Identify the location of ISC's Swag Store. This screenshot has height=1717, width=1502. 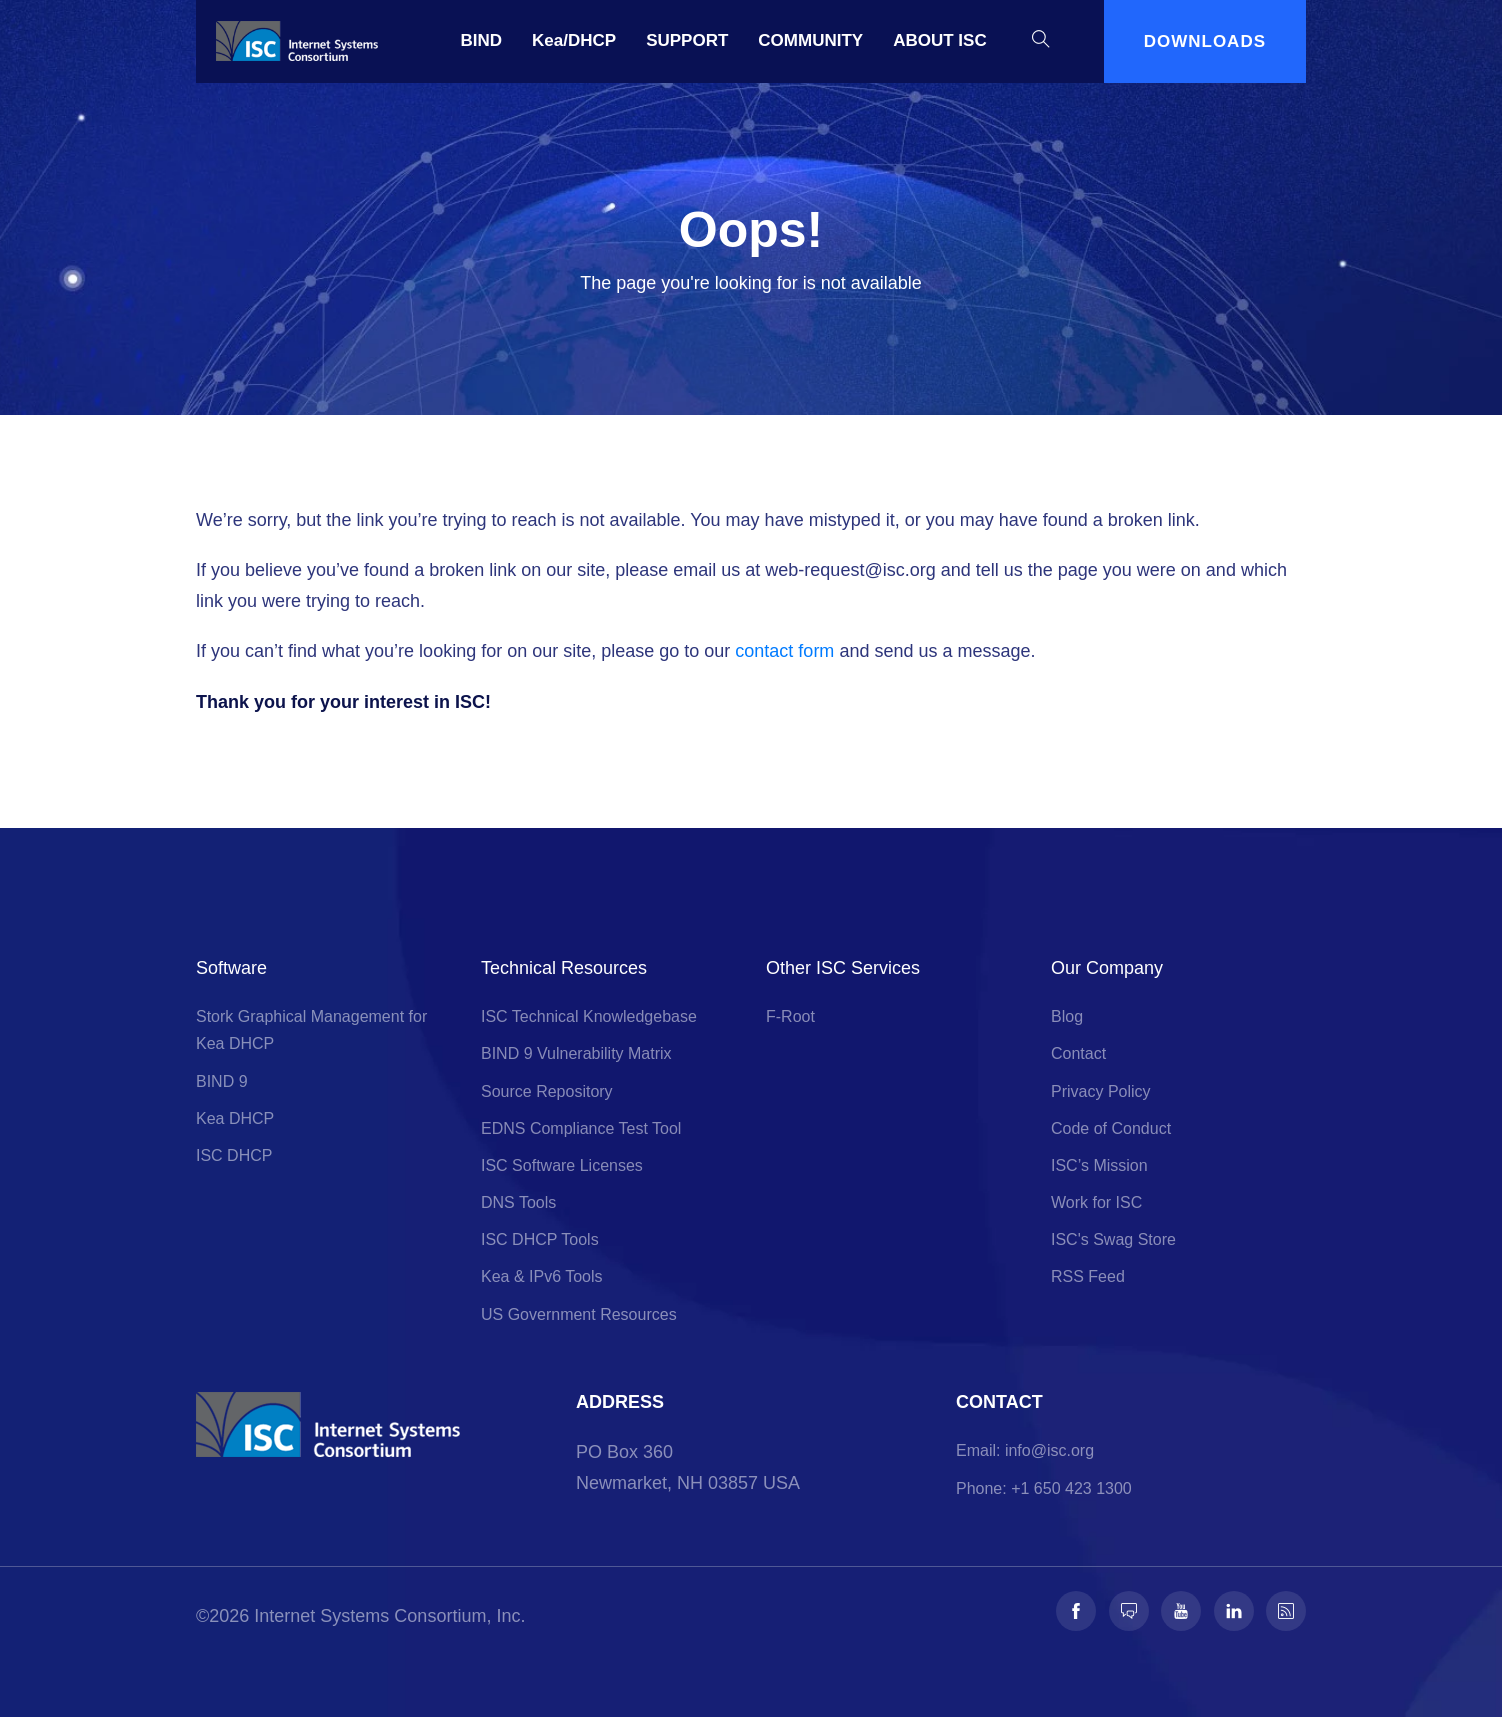
(1113, 1239).